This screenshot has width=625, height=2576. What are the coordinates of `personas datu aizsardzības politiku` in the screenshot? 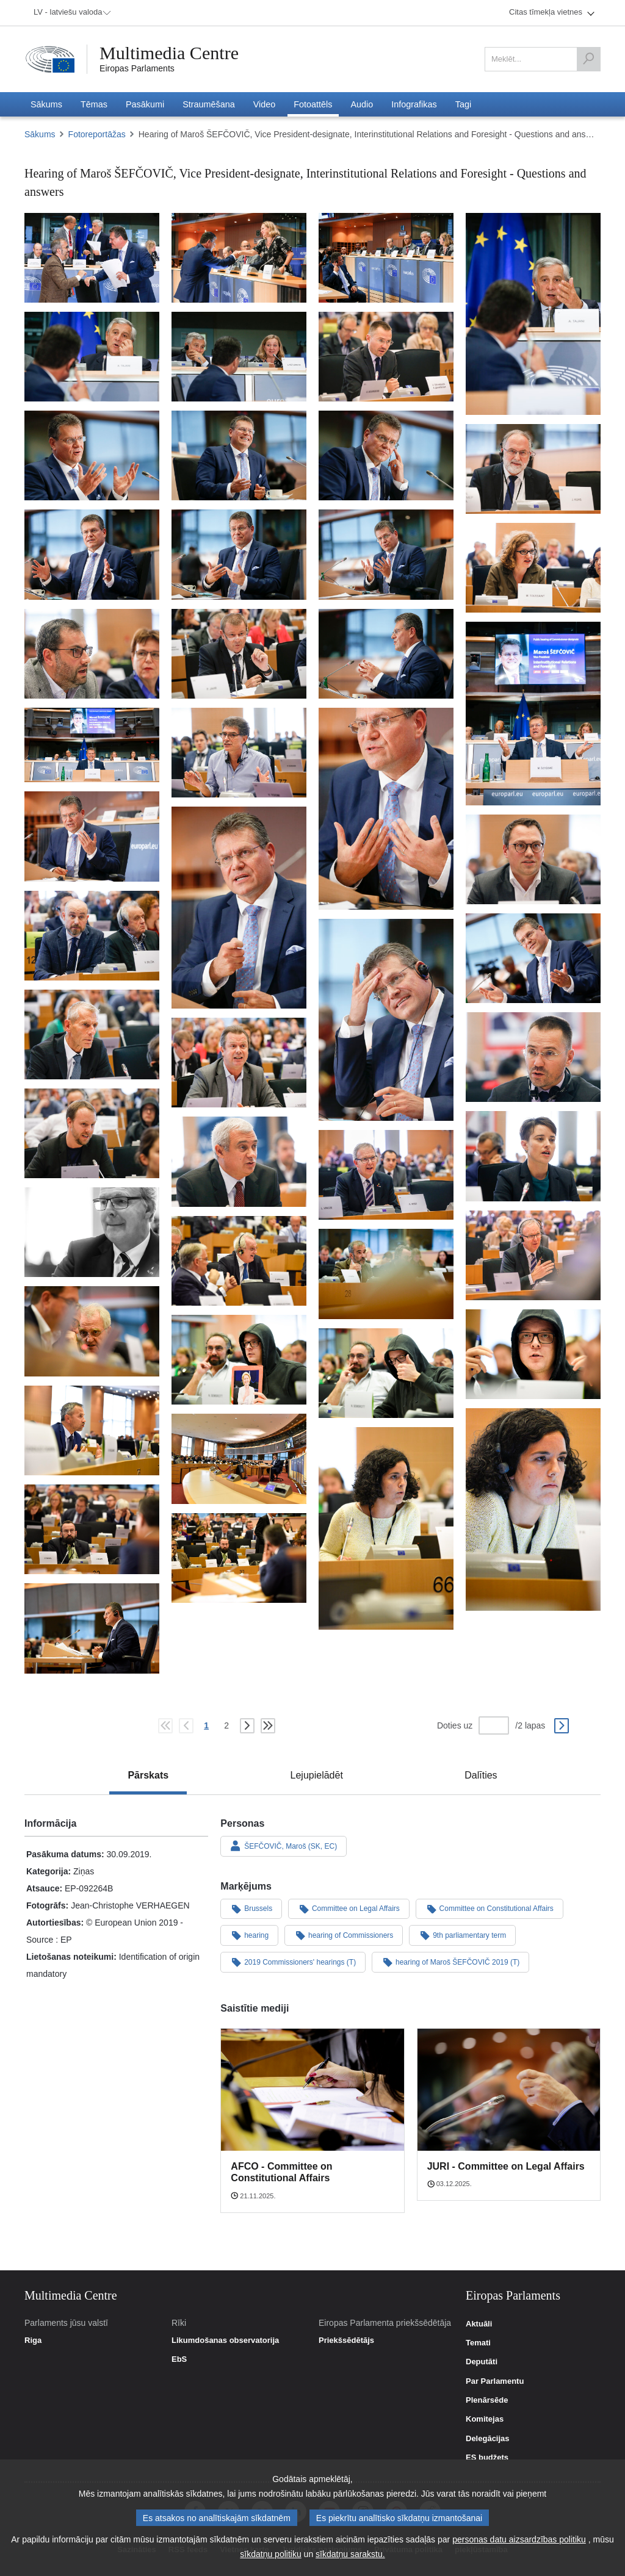 It's located at (519, 2539).